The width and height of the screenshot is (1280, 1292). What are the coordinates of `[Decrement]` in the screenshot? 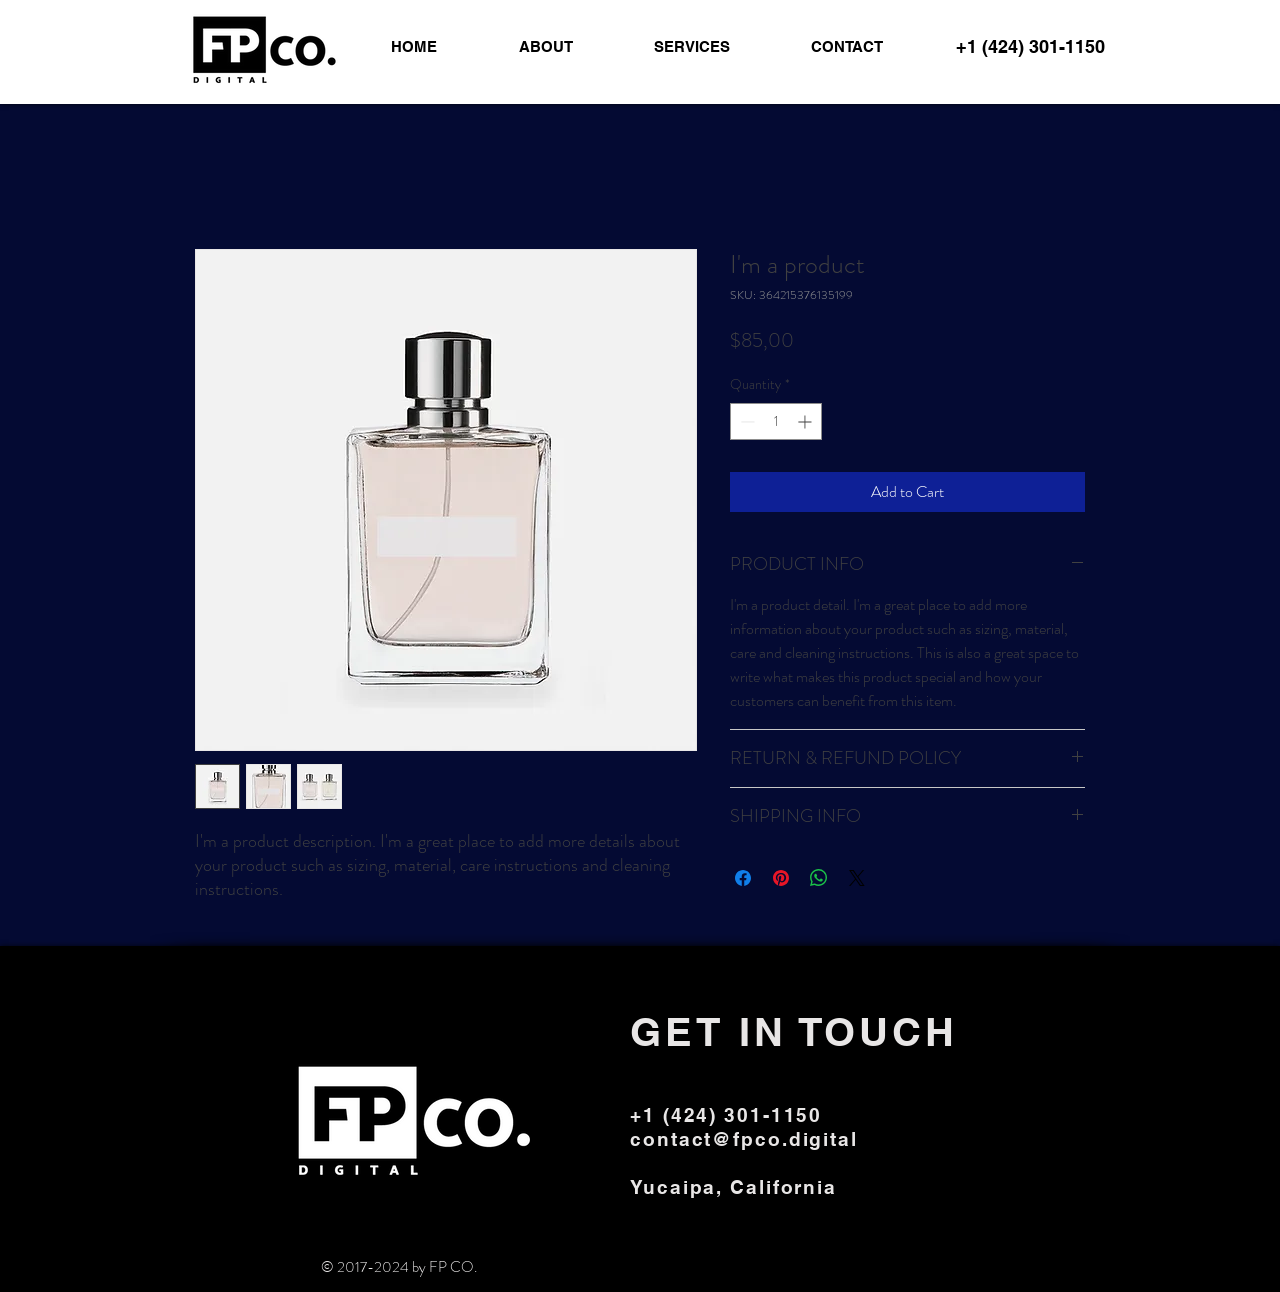 It's located at (745, 421).